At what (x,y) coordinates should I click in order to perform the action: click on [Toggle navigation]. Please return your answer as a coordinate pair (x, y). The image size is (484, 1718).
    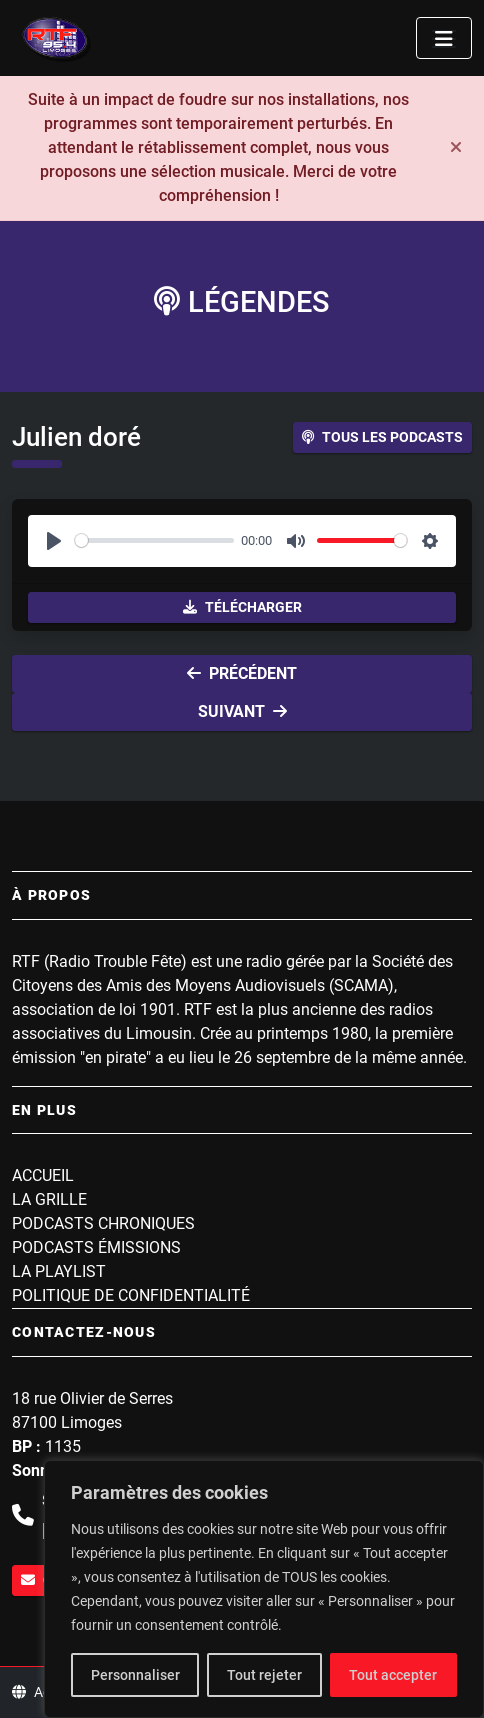
    Looking at the image, I should click on (444, 38).